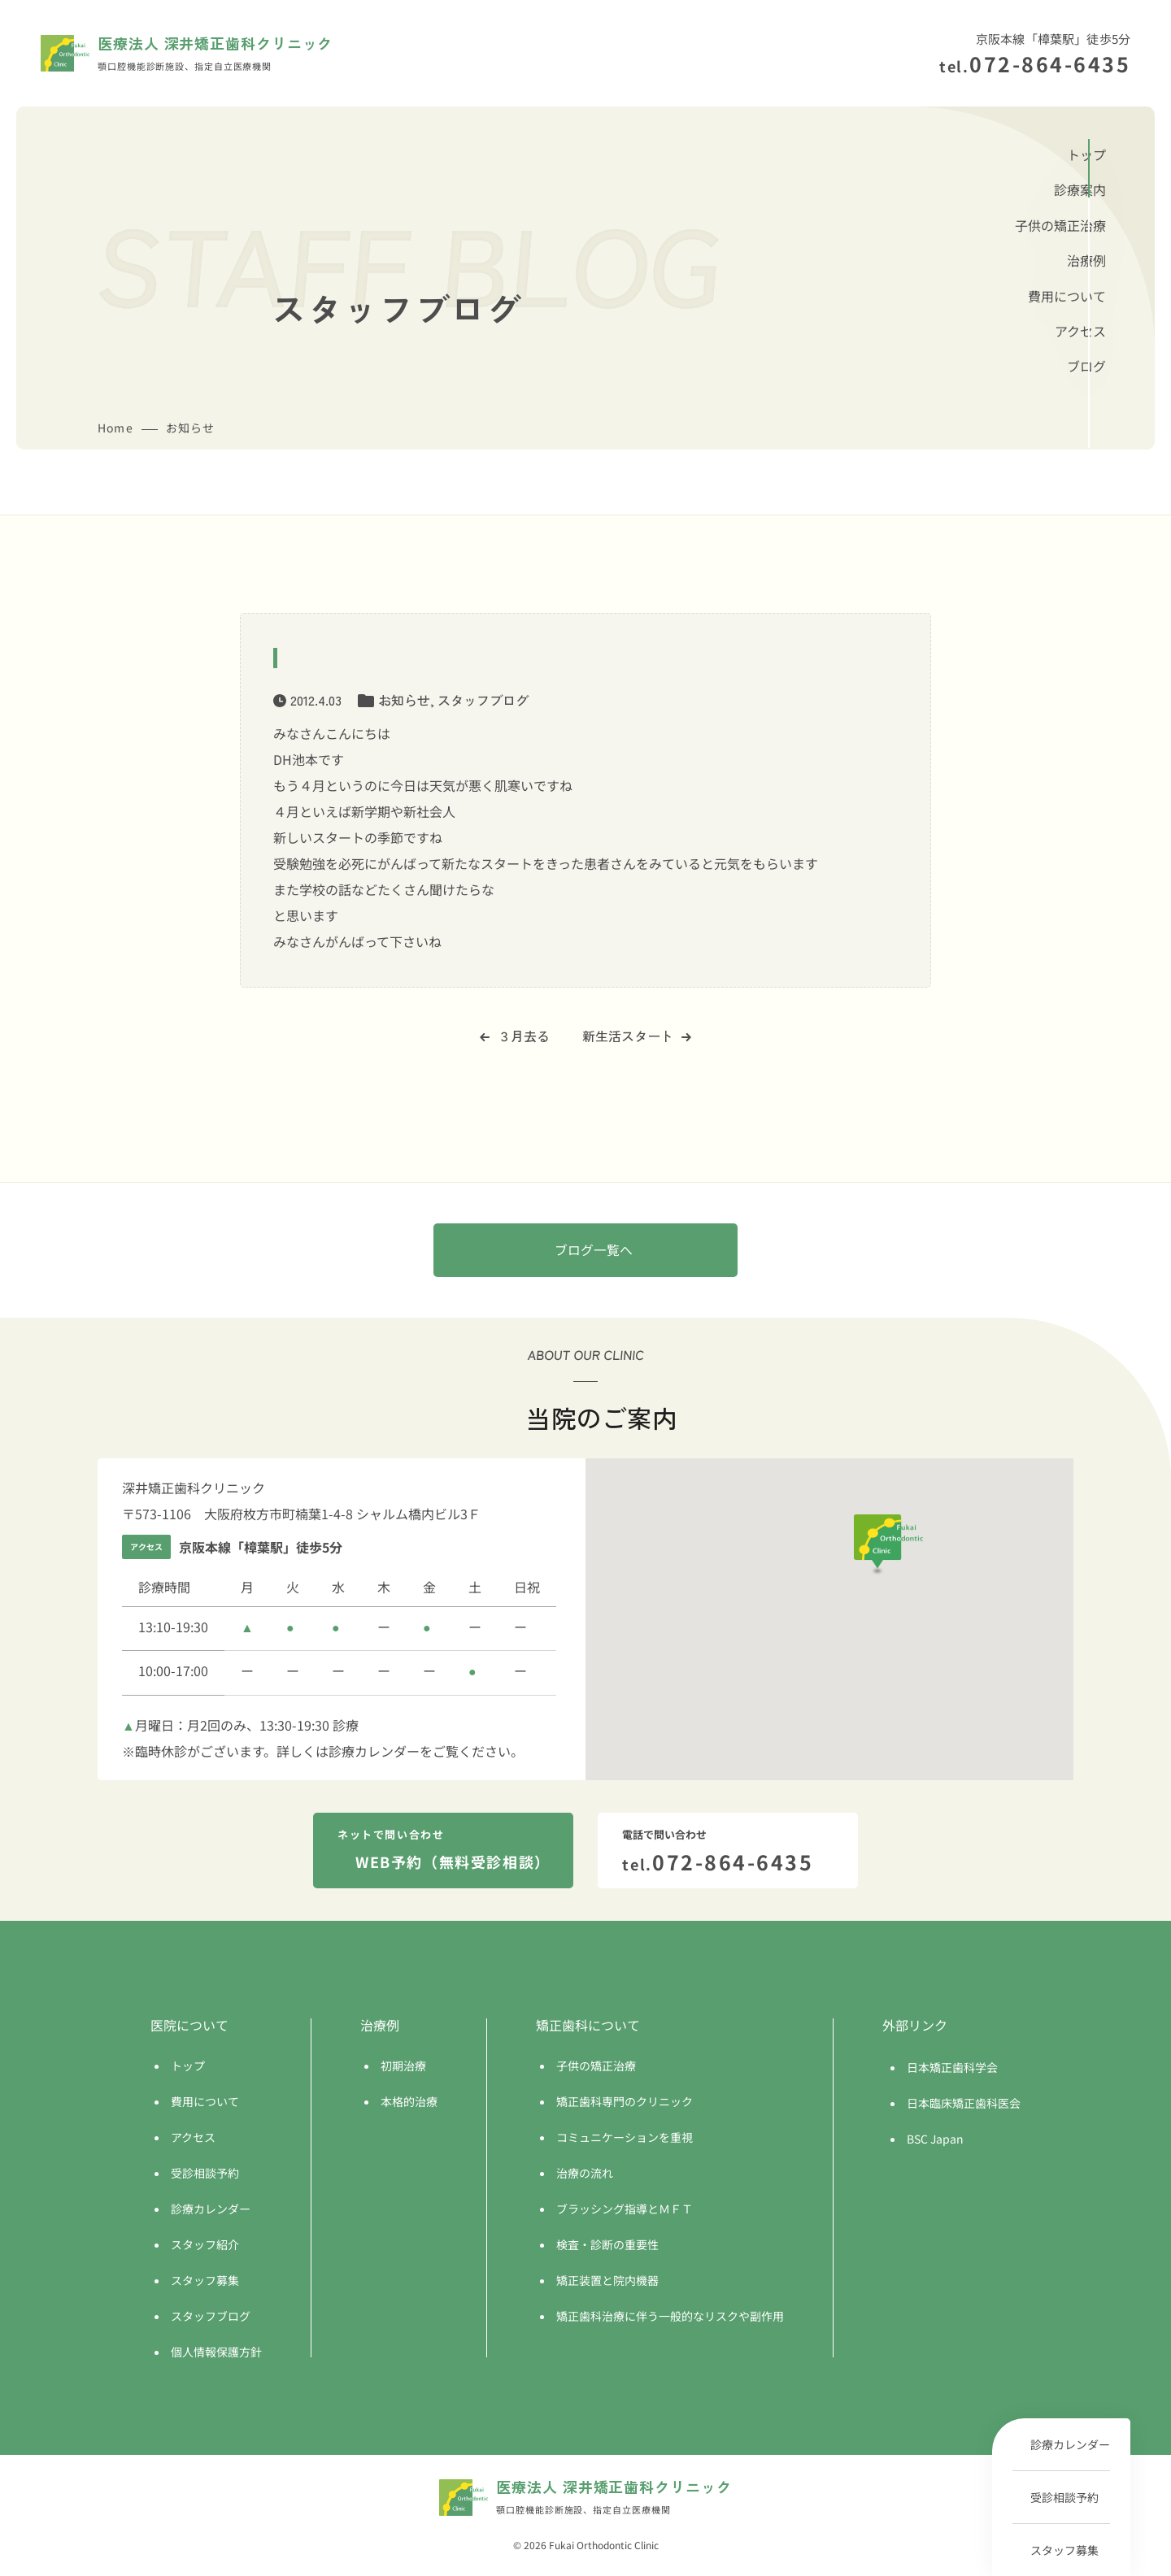  Describe the element at coordinates (1086, 154) in the screenshot. I see `トップ` at that location.